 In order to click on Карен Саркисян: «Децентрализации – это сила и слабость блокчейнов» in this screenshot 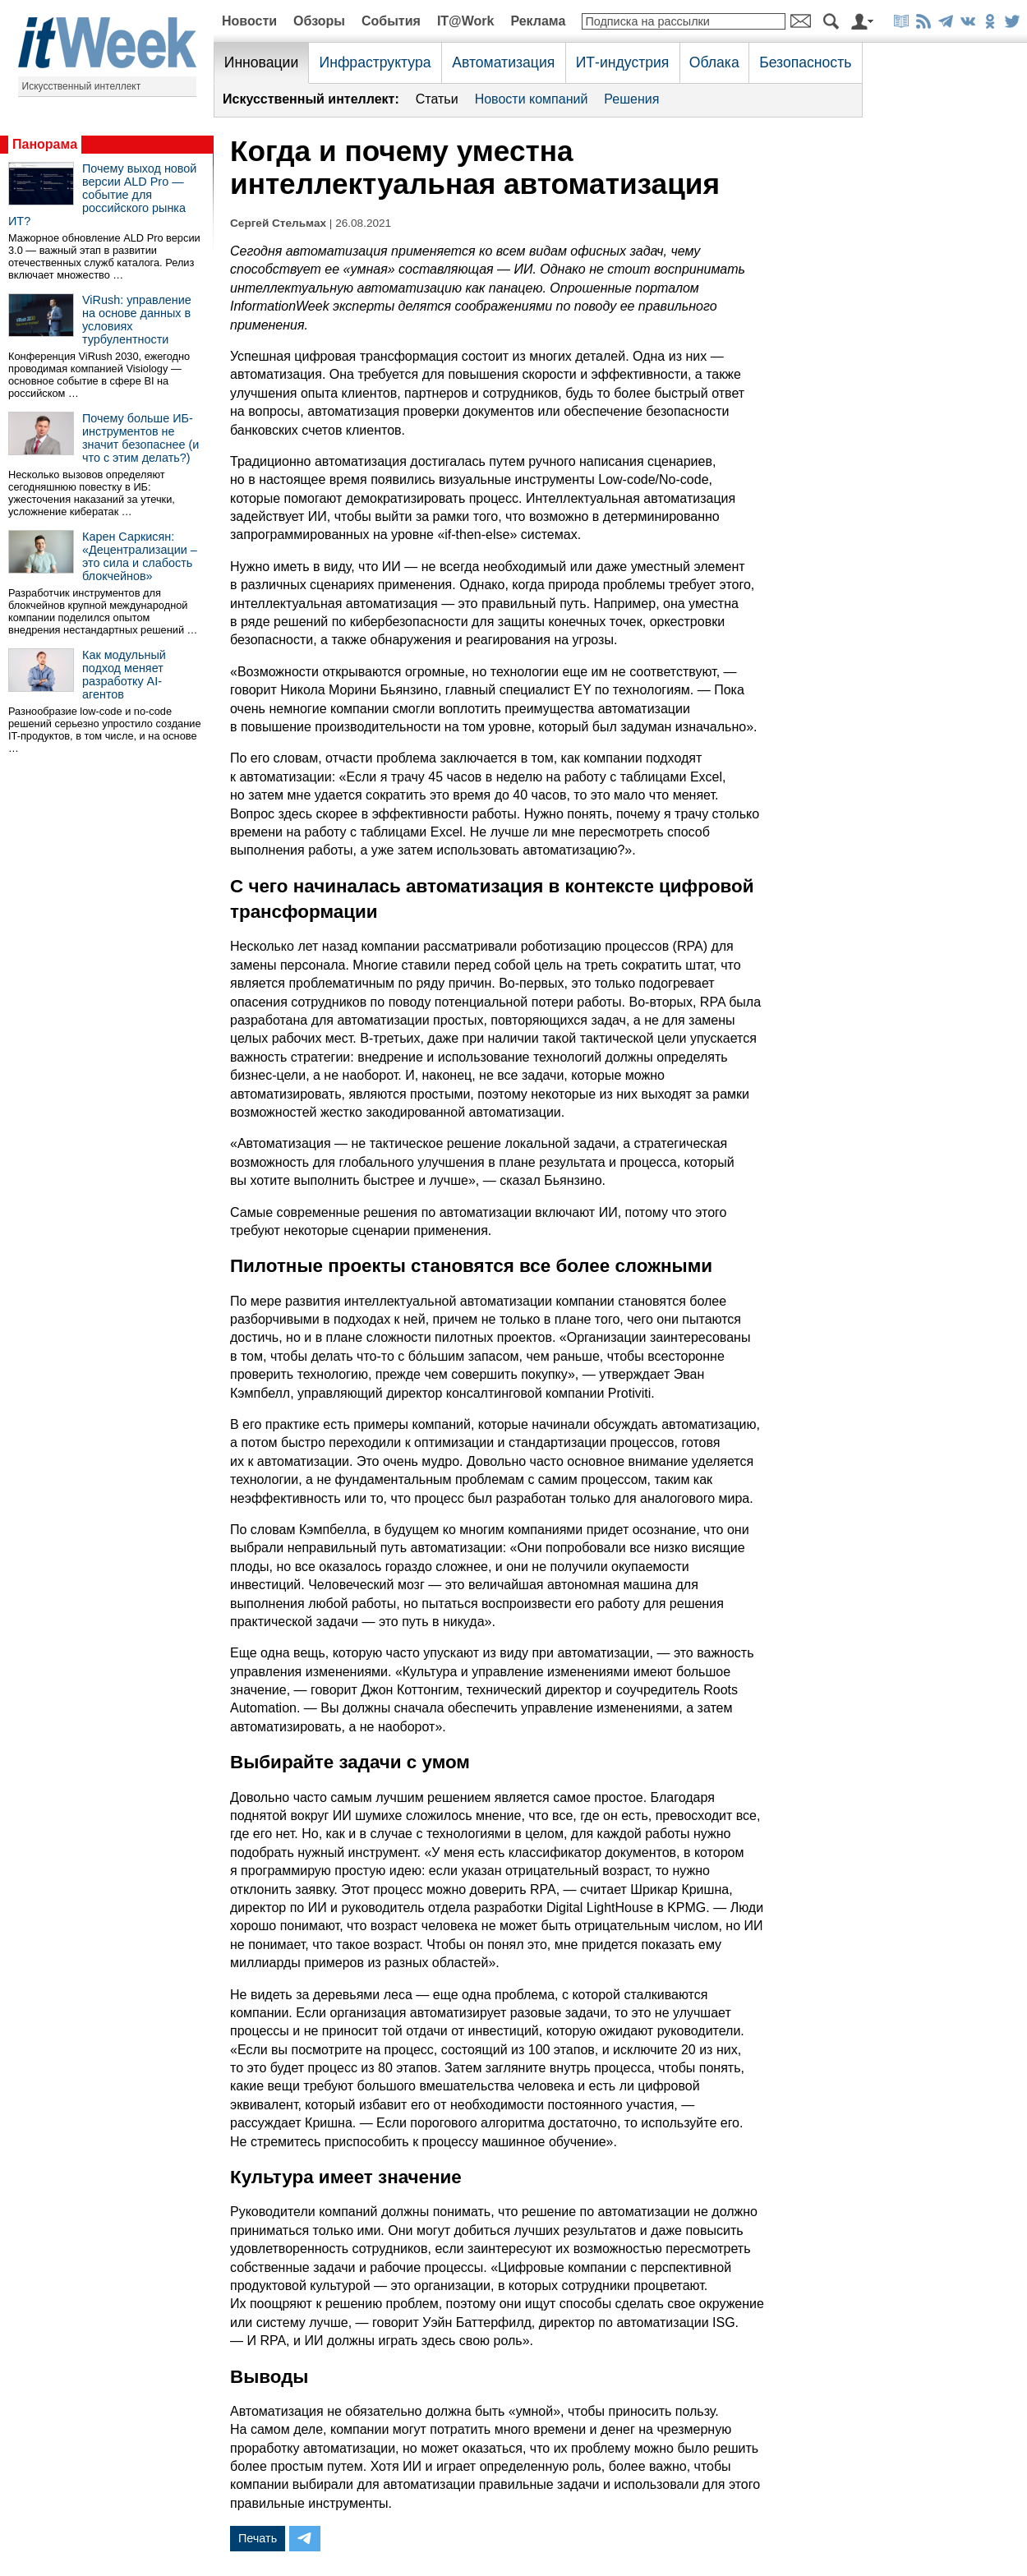, I will do `click(139, 556)`.